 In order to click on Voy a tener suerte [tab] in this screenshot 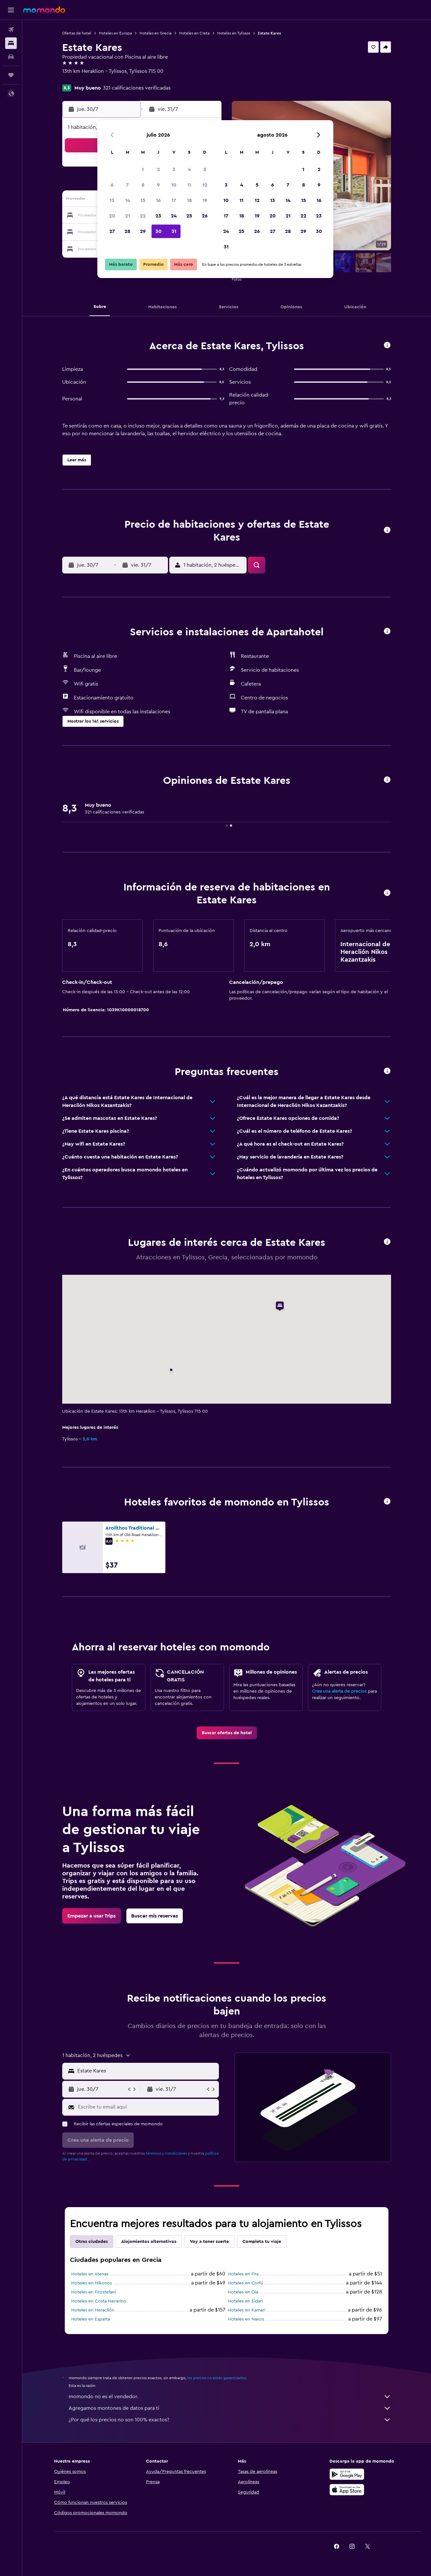, I will do `click(209, 2241)`.